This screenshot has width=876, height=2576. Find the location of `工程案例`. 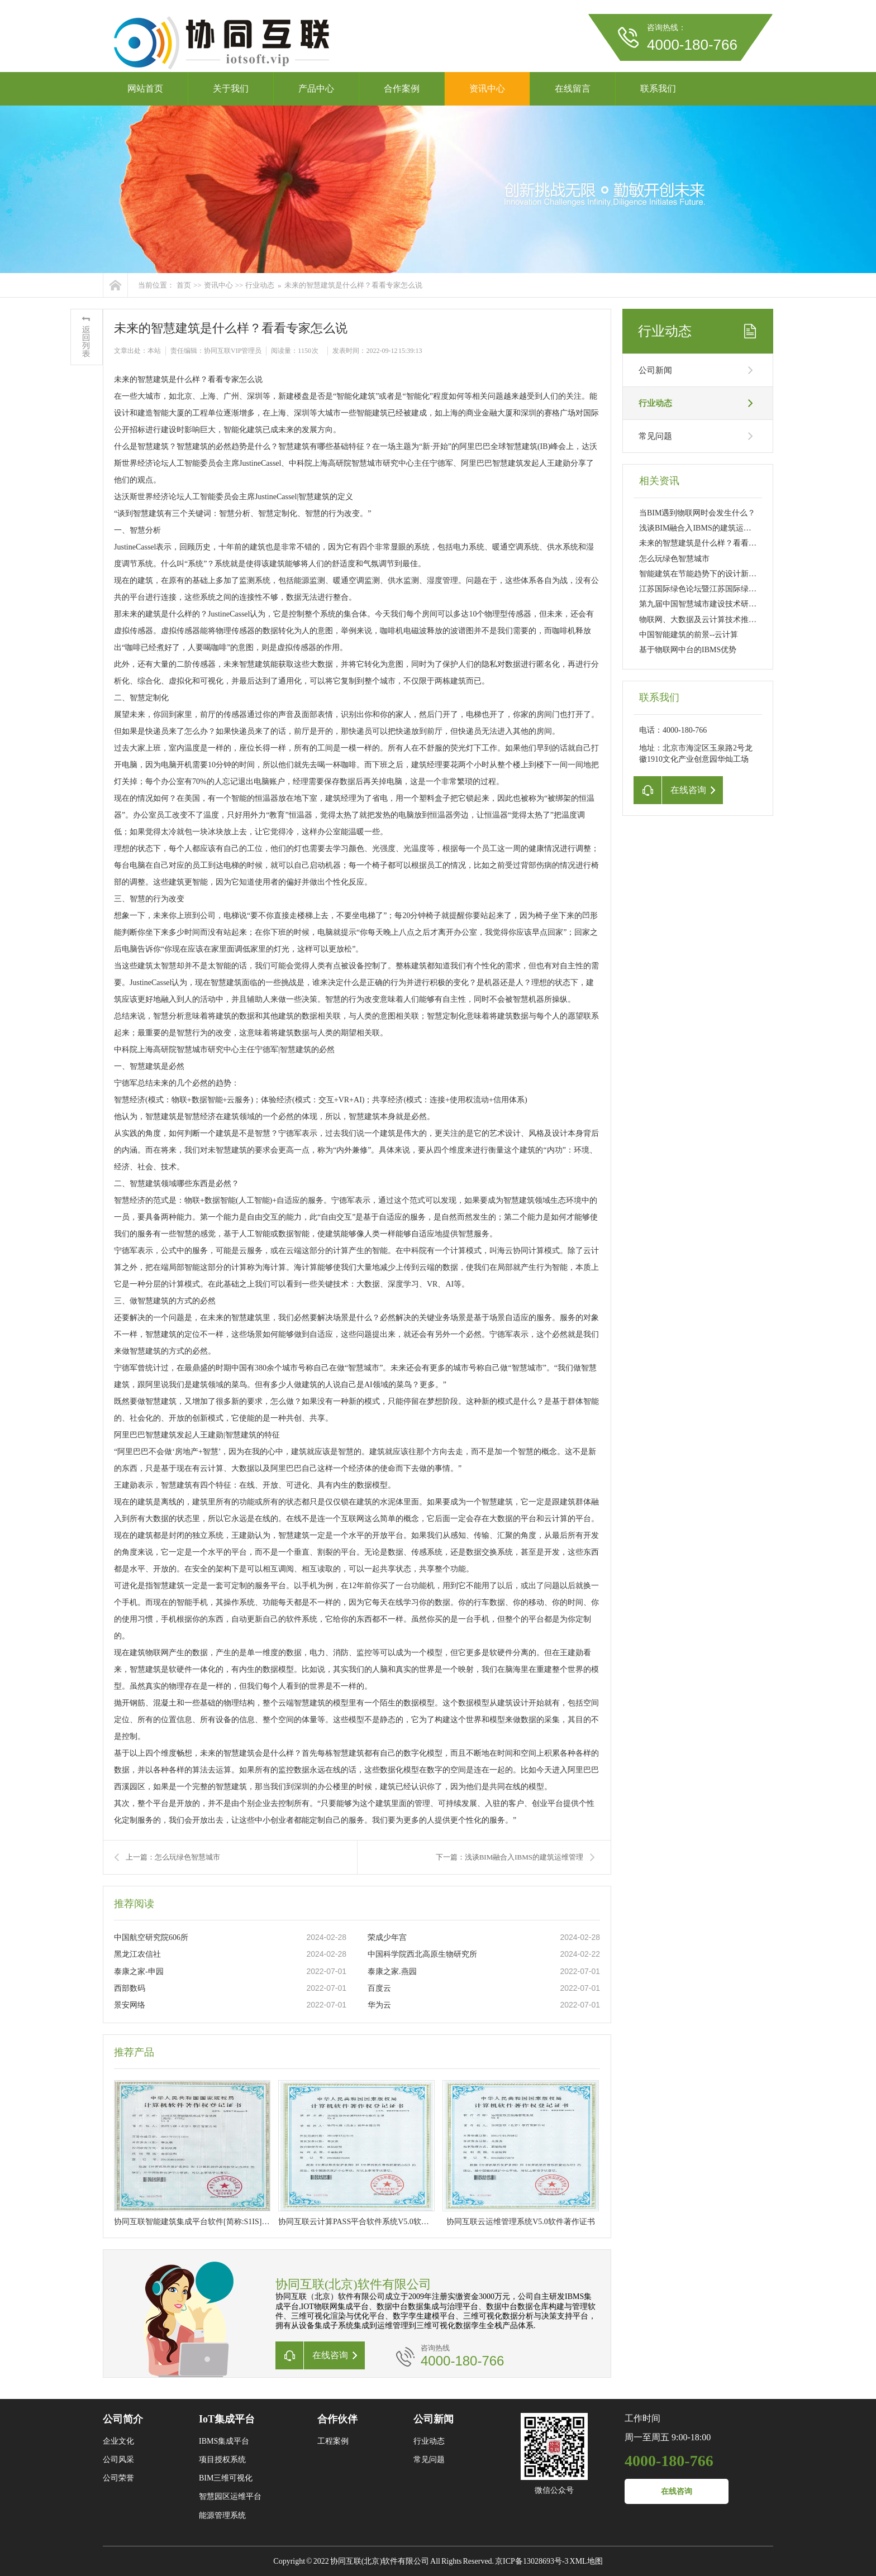

工程案例 is located at coordinates (333, 2441).